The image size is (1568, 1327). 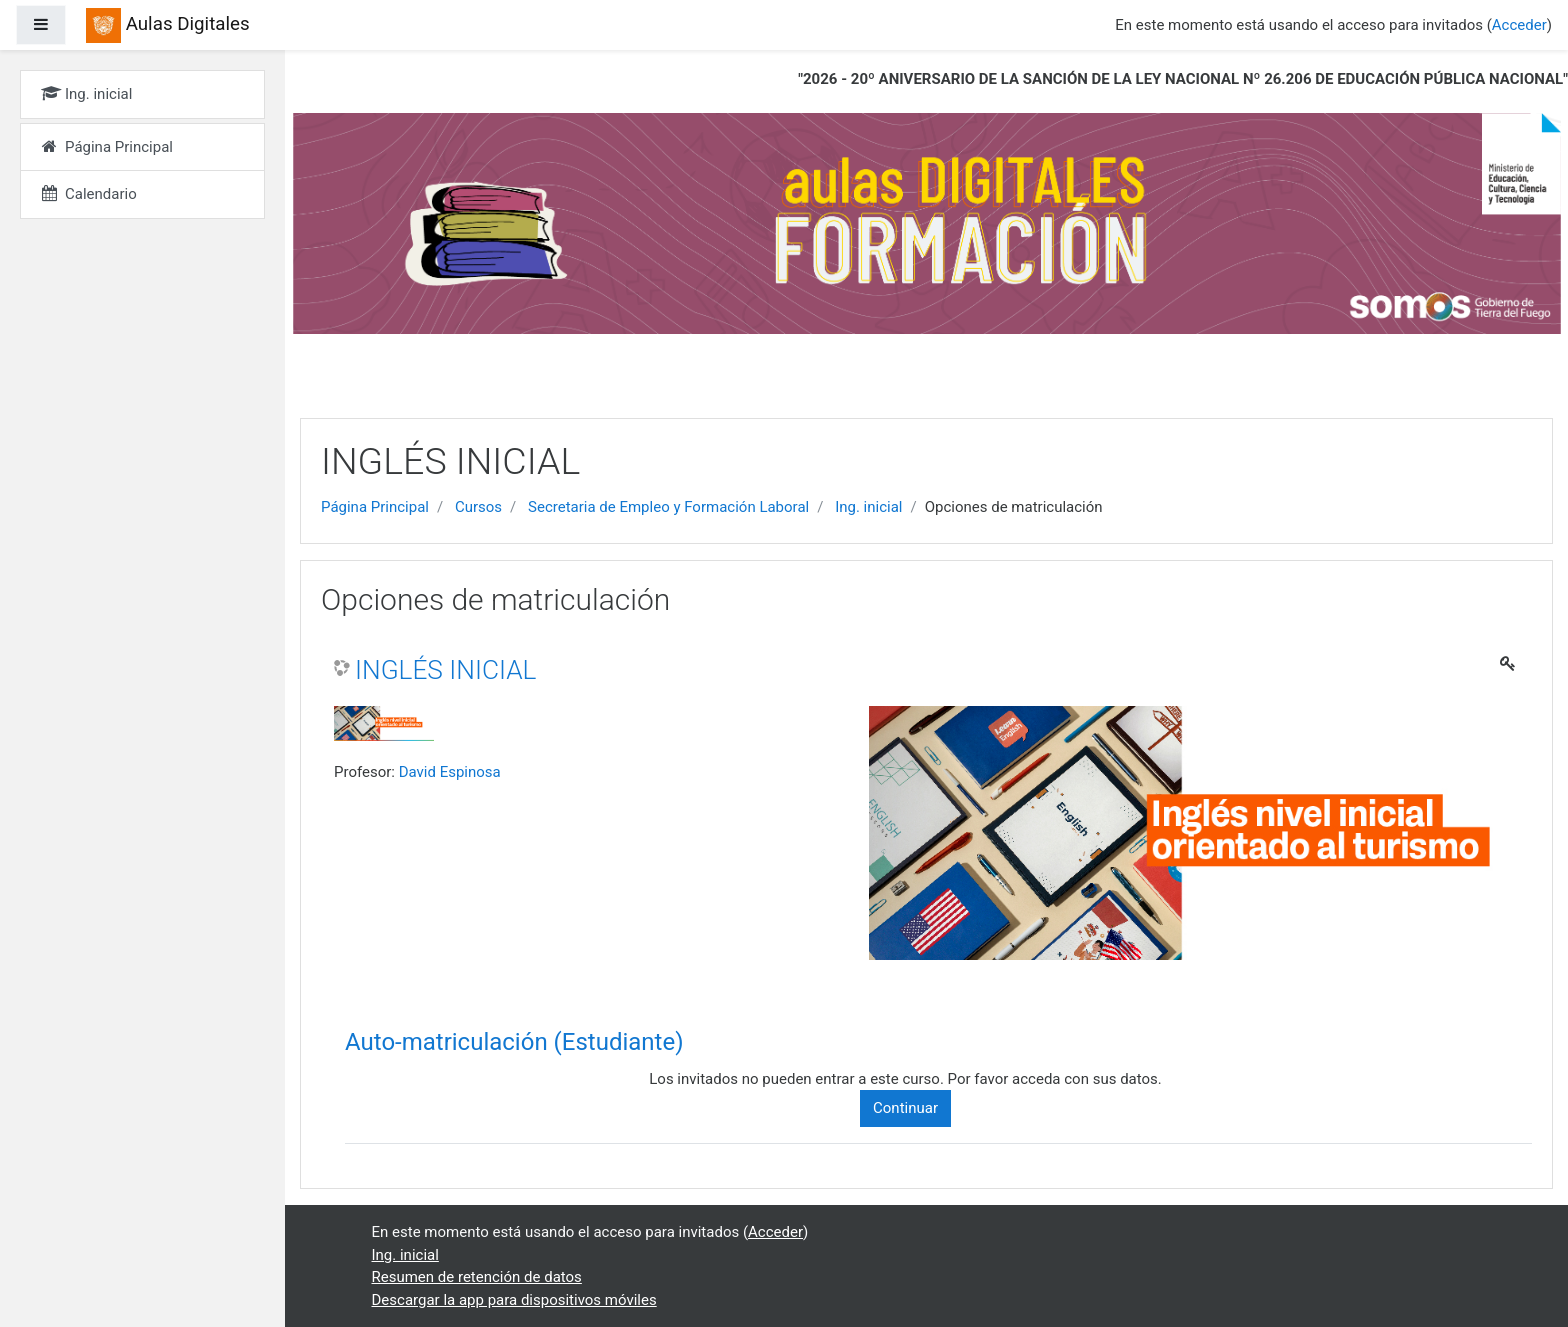 I want to click on Cursos, so click(x=478, y=507).